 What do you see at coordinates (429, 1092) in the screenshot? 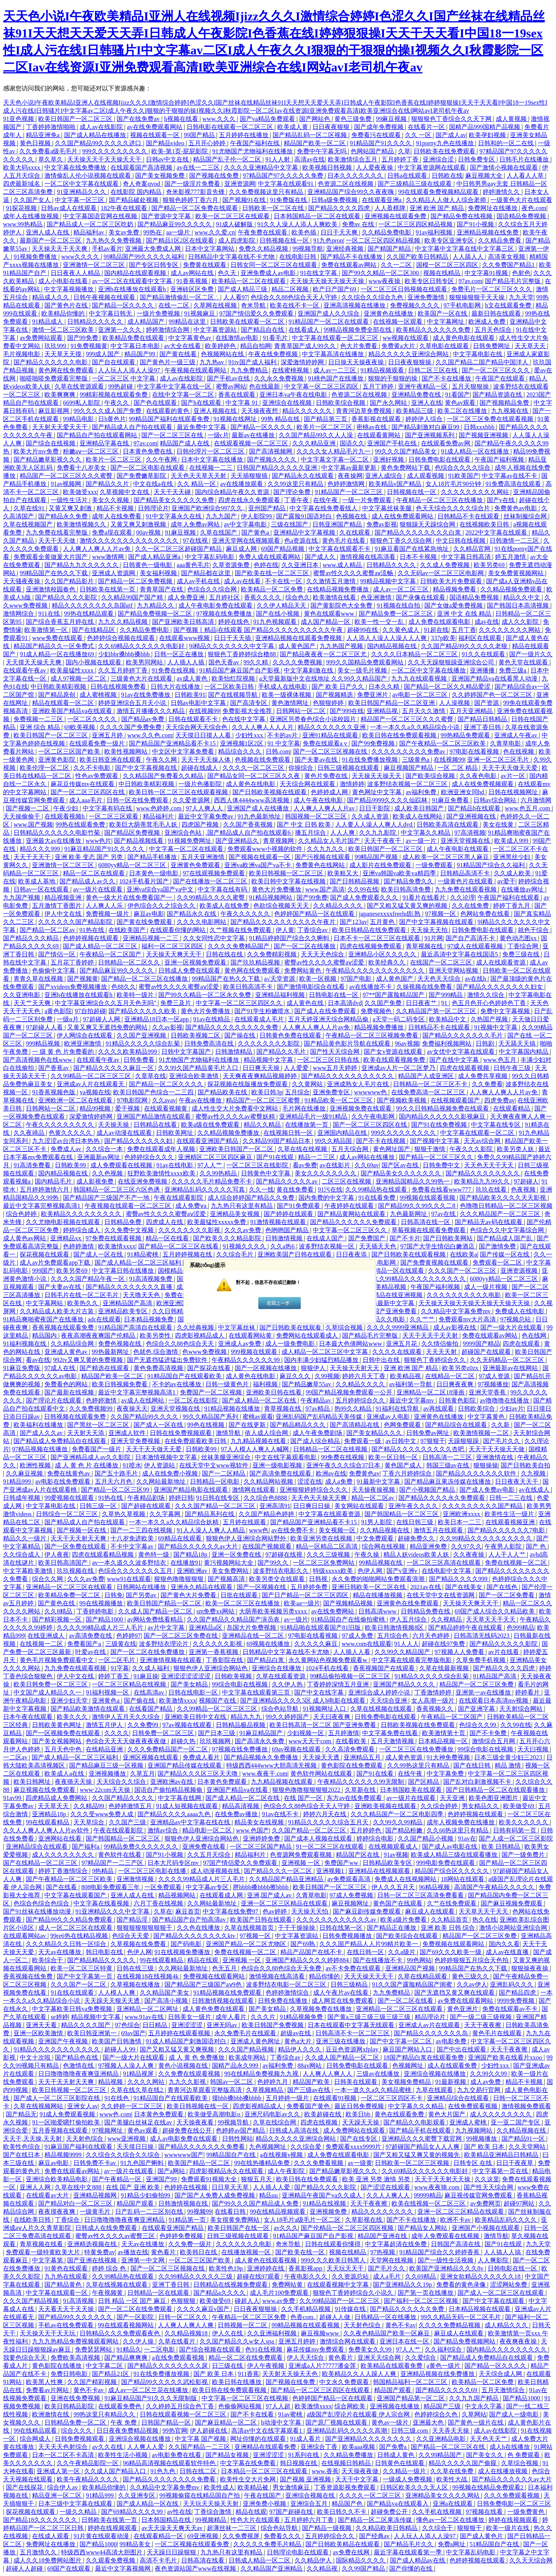
I see `在线免费高清一区二区三区` at bounding box center [429, 1092].